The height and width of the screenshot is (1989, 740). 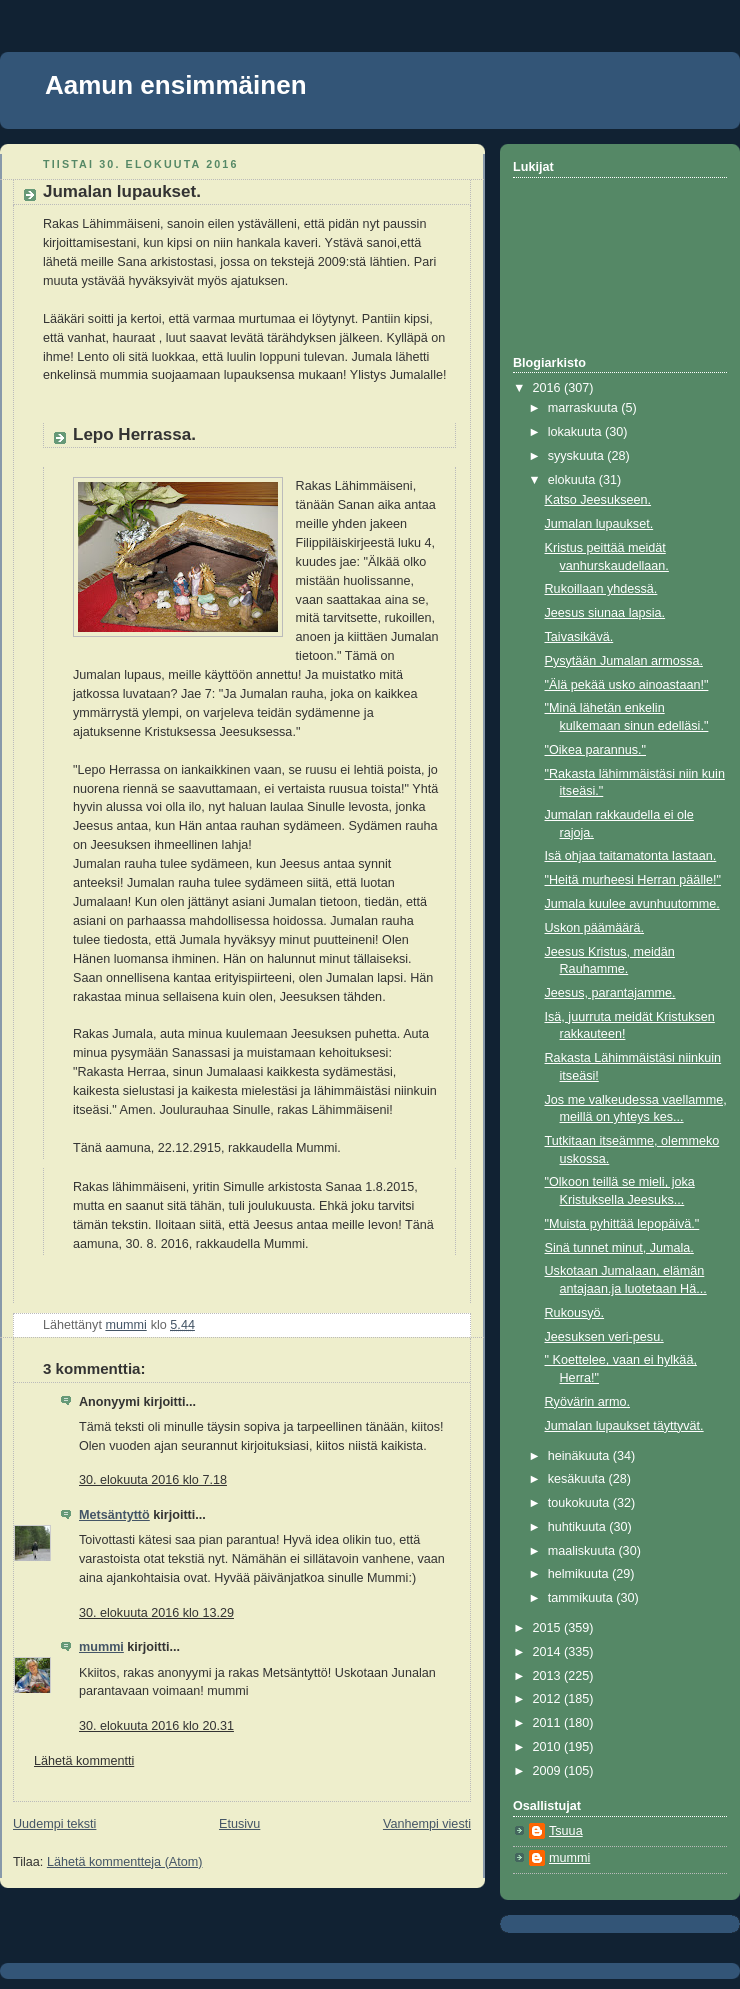 I want to click on 2013, so click(x=549, y=1676).